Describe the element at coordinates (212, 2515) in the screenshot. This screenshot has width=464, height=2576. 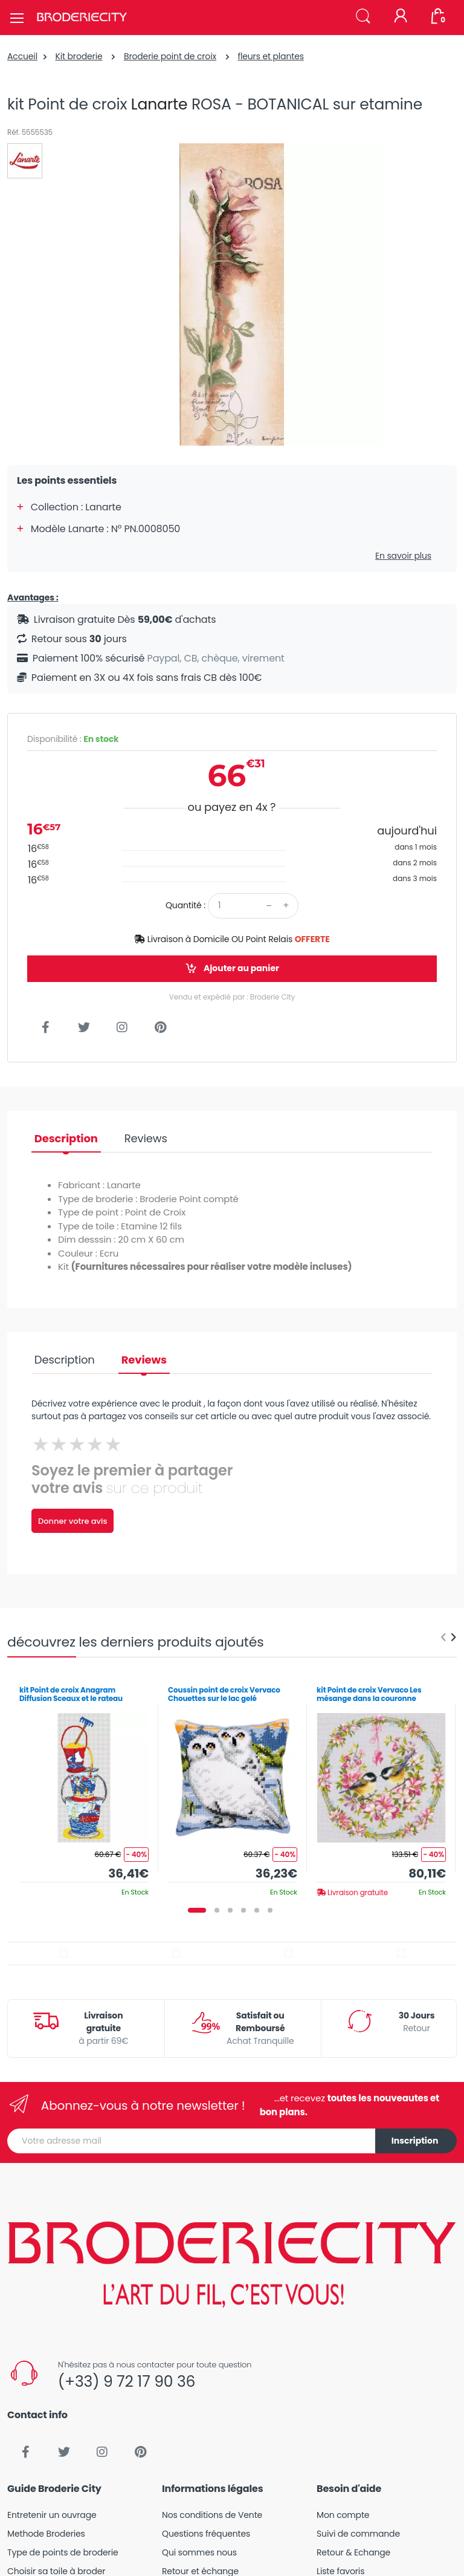
I see `Nos conditions de Vente` at that location.